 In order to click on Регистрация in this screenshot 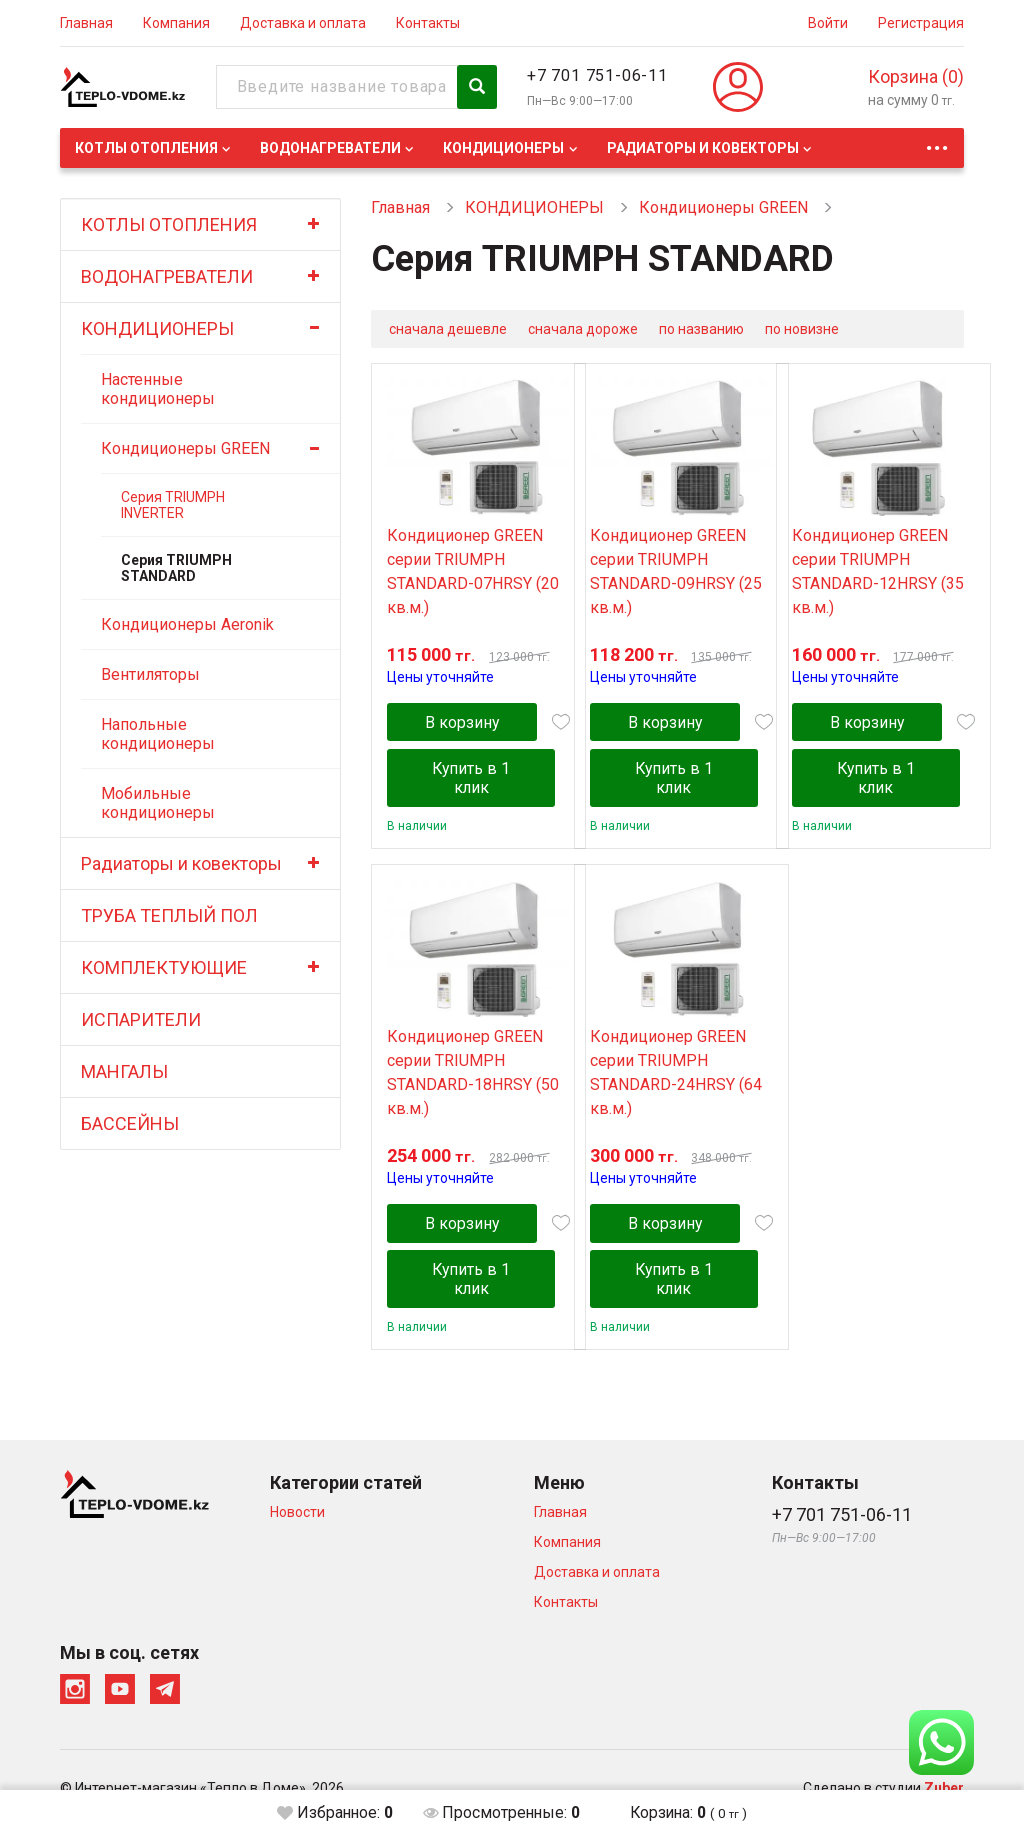, I will do `click(921, 23)`.